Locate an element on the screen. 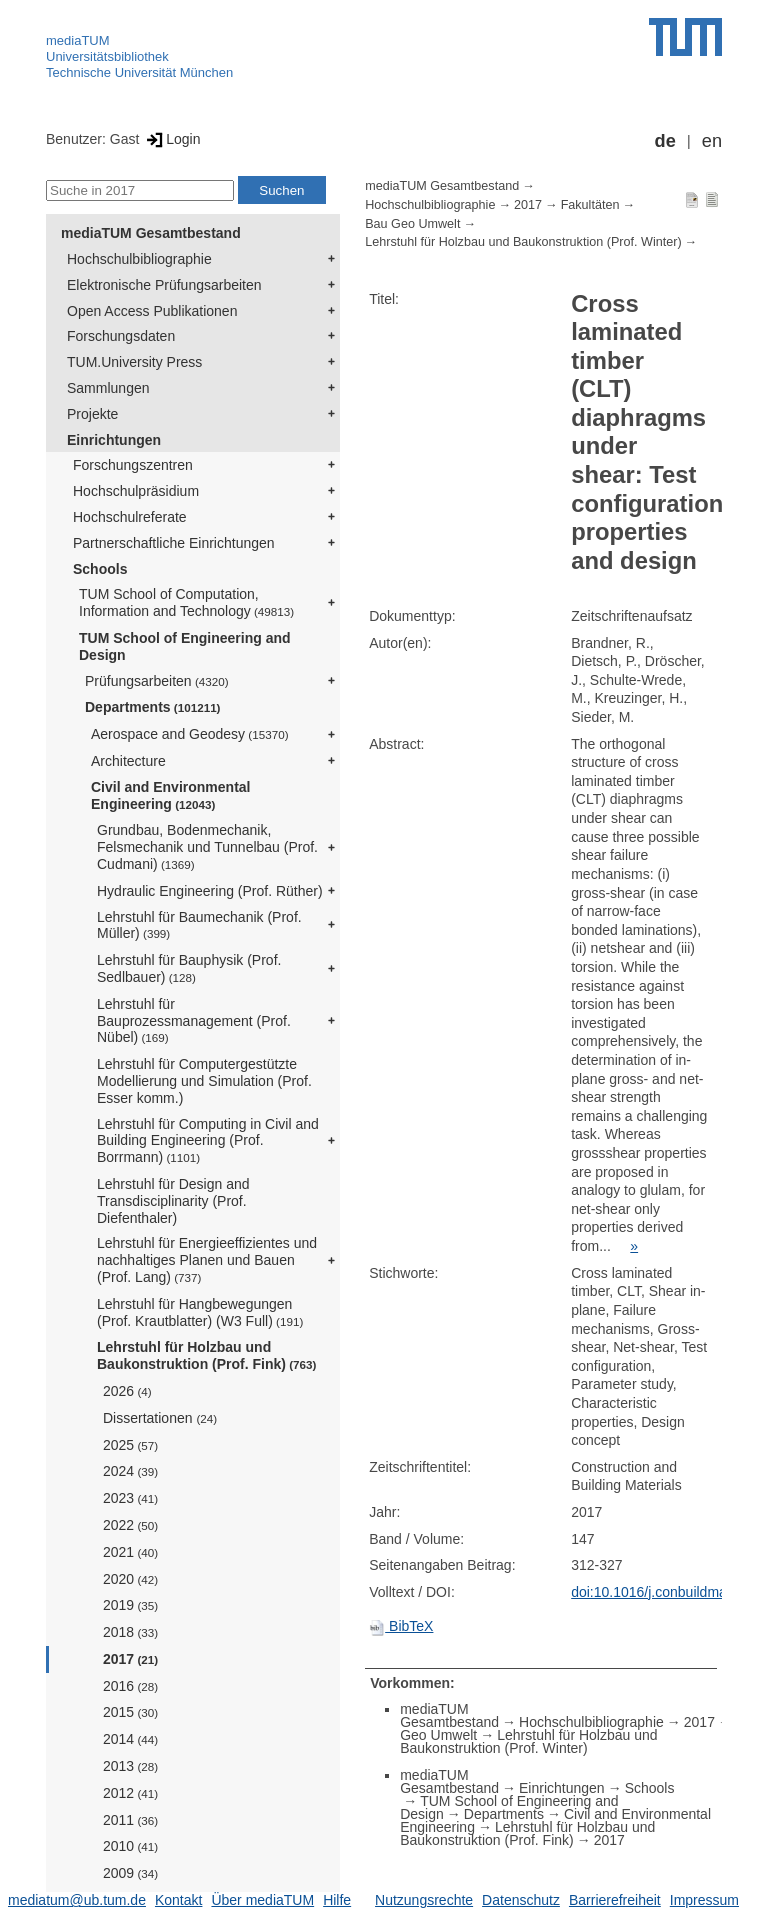  mediatum@ub.tum.de is located at coordinates (77, 1900).